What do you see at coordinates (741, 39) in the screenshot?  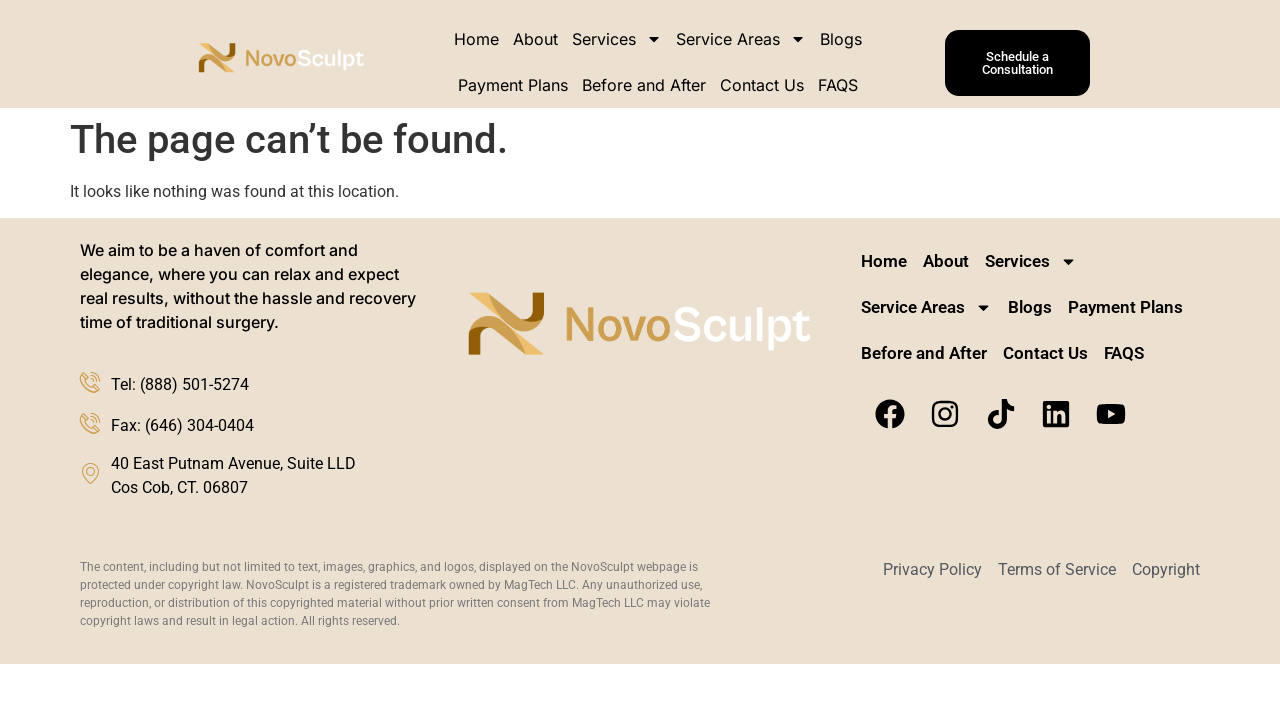 I see `Service Areas` at bounding box center [741, 39].